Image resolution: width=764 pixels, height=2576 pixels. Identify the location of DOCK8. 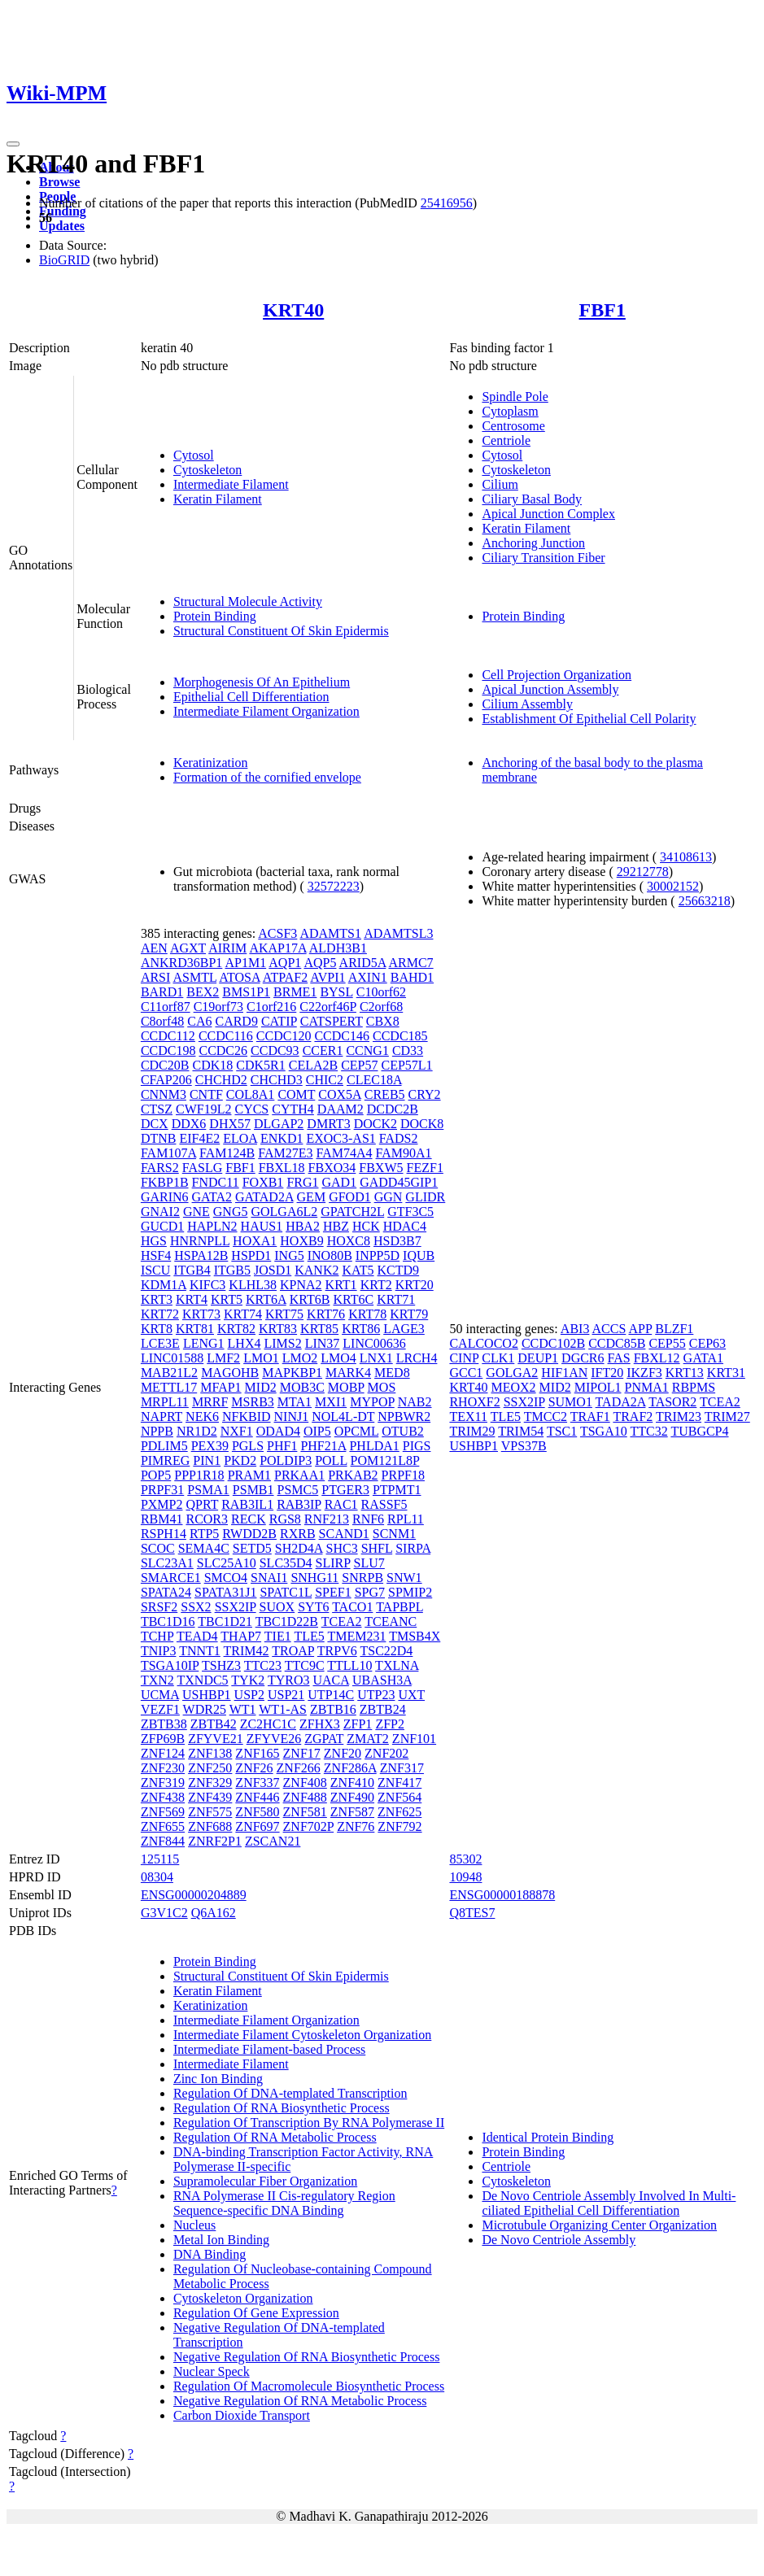
(421, 1124).